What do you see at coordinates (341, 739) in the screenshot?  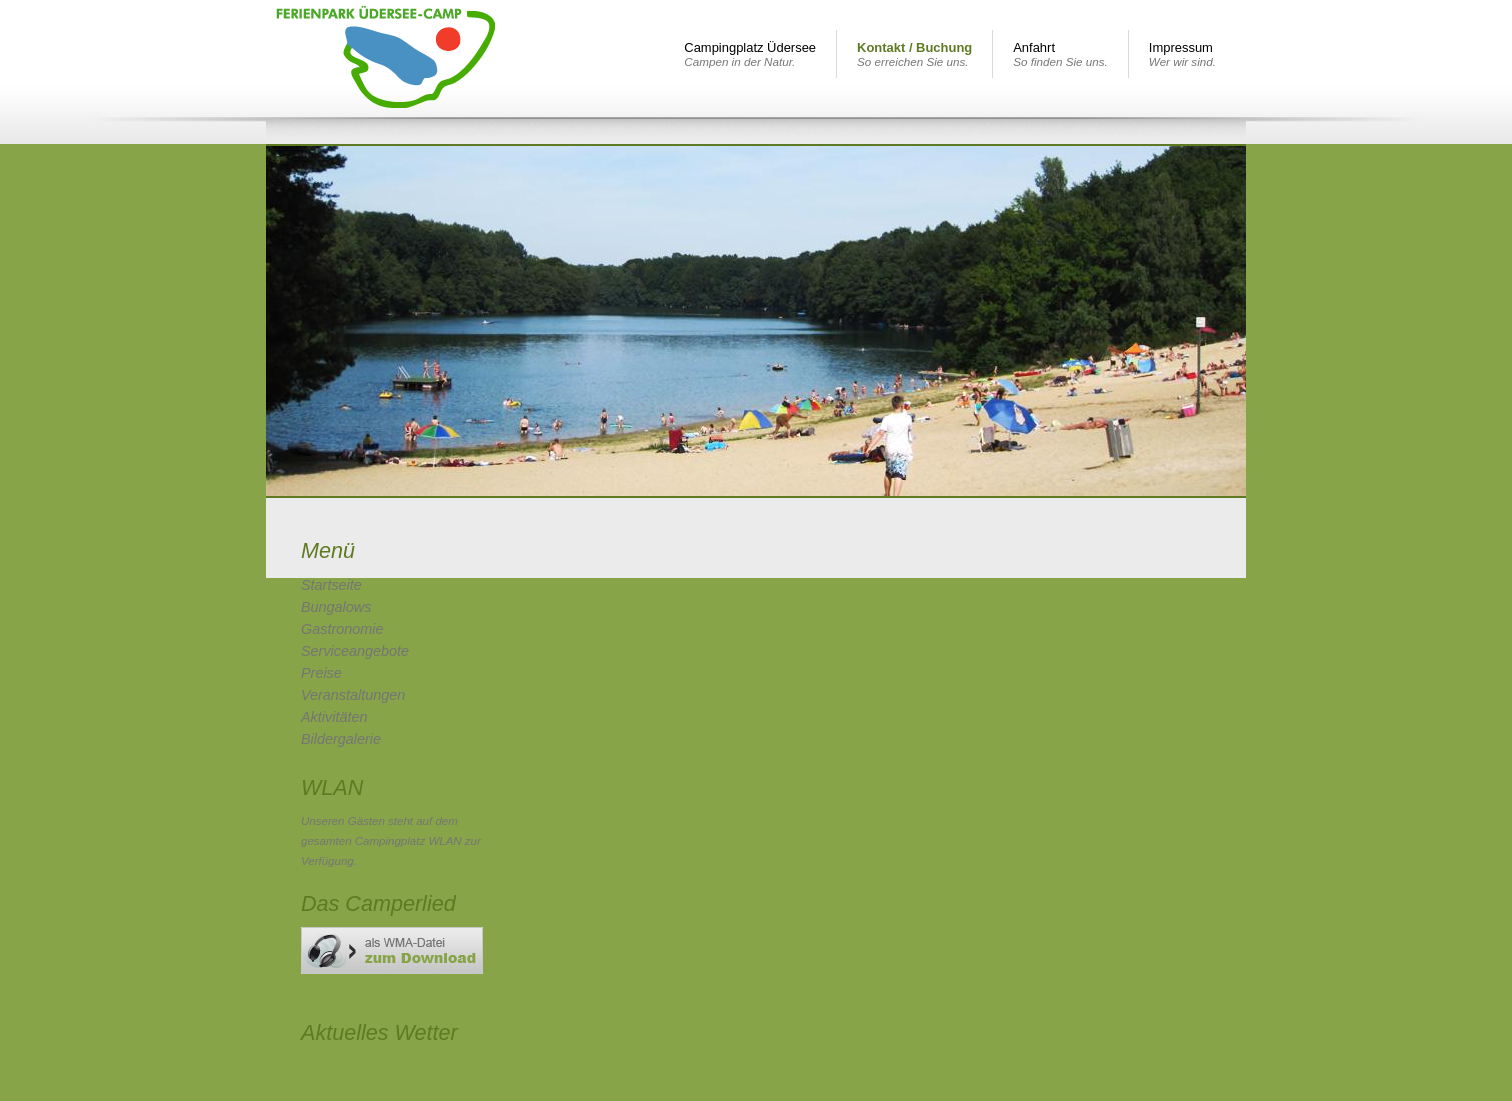 I see `Bildergalerie` at bounding box center [341, 739].